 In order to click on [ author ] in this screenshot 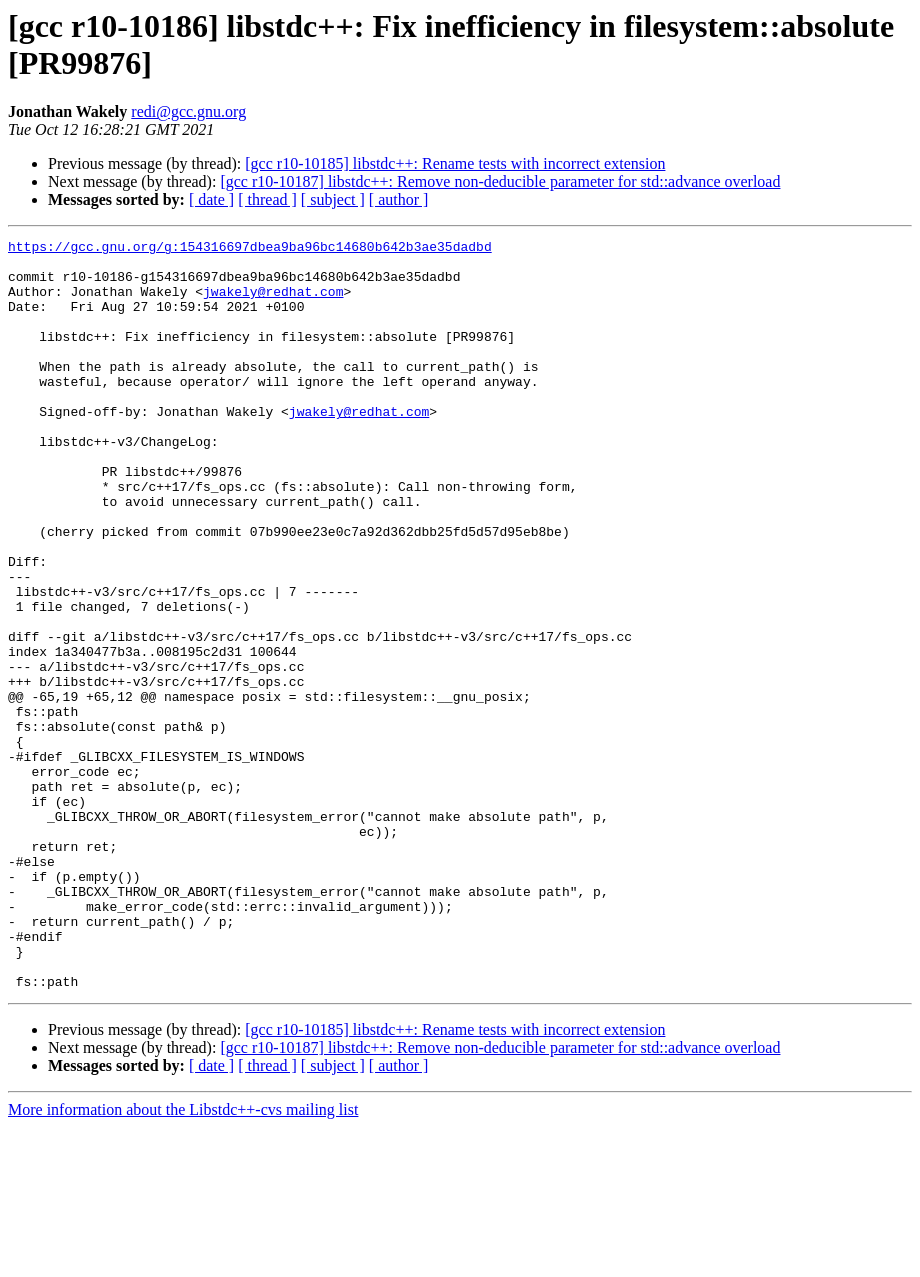, I will do `click(399, 199)`.